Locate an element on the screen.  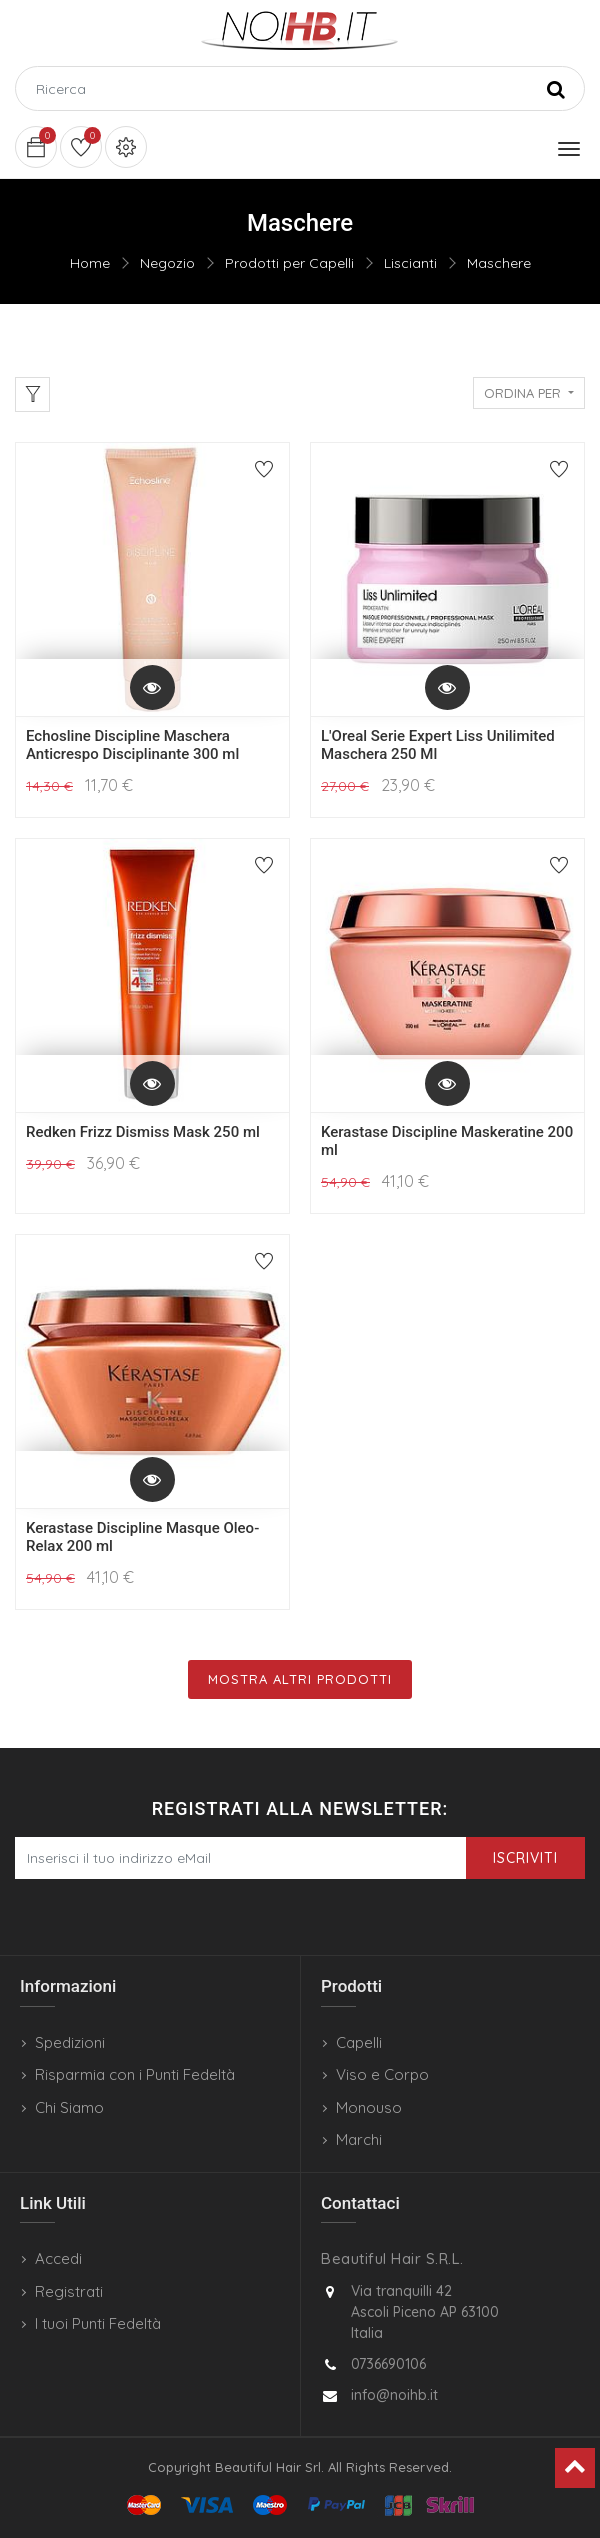
Maschere is located at coordinates (499, 263).